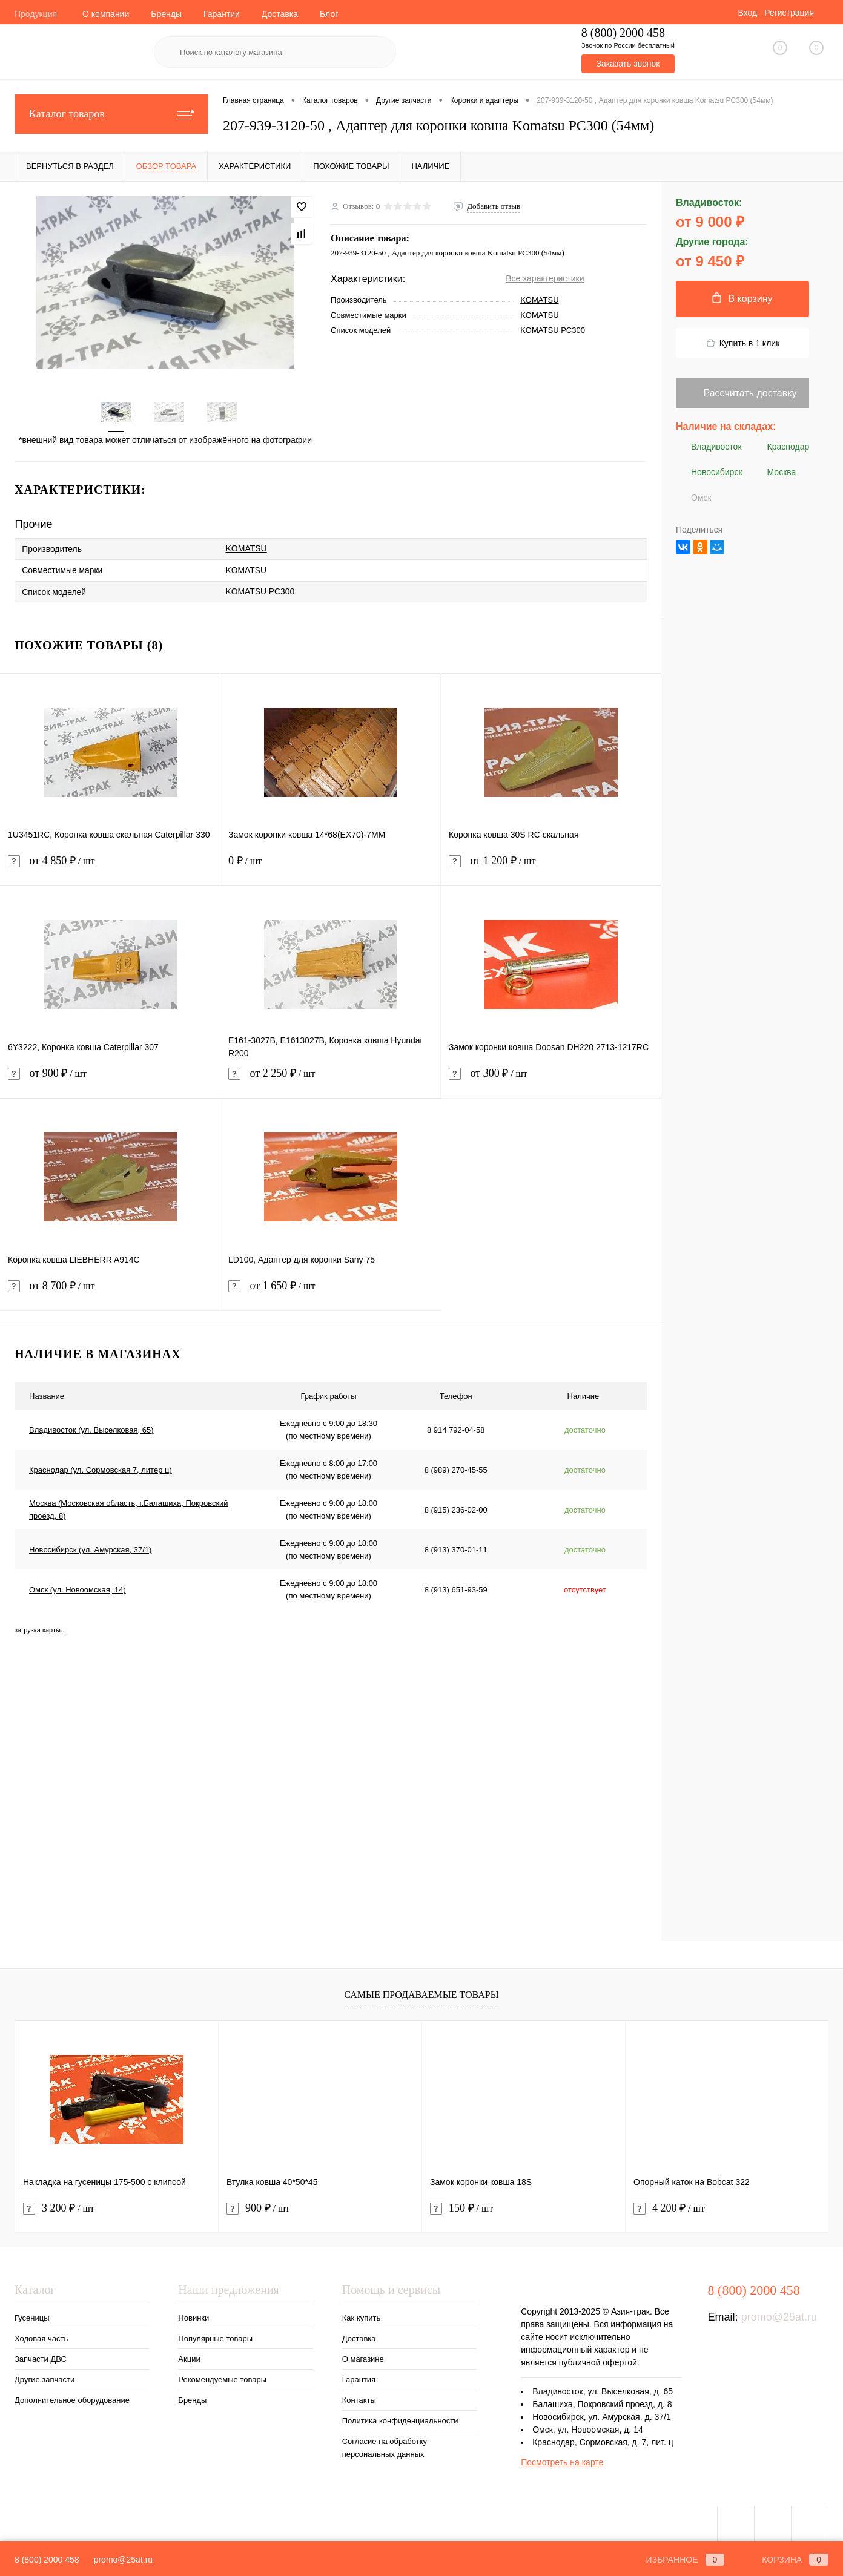 Image resolution: width=843 pixels, height=2576 pixels. I want to click on О компании, so click(105, 14).